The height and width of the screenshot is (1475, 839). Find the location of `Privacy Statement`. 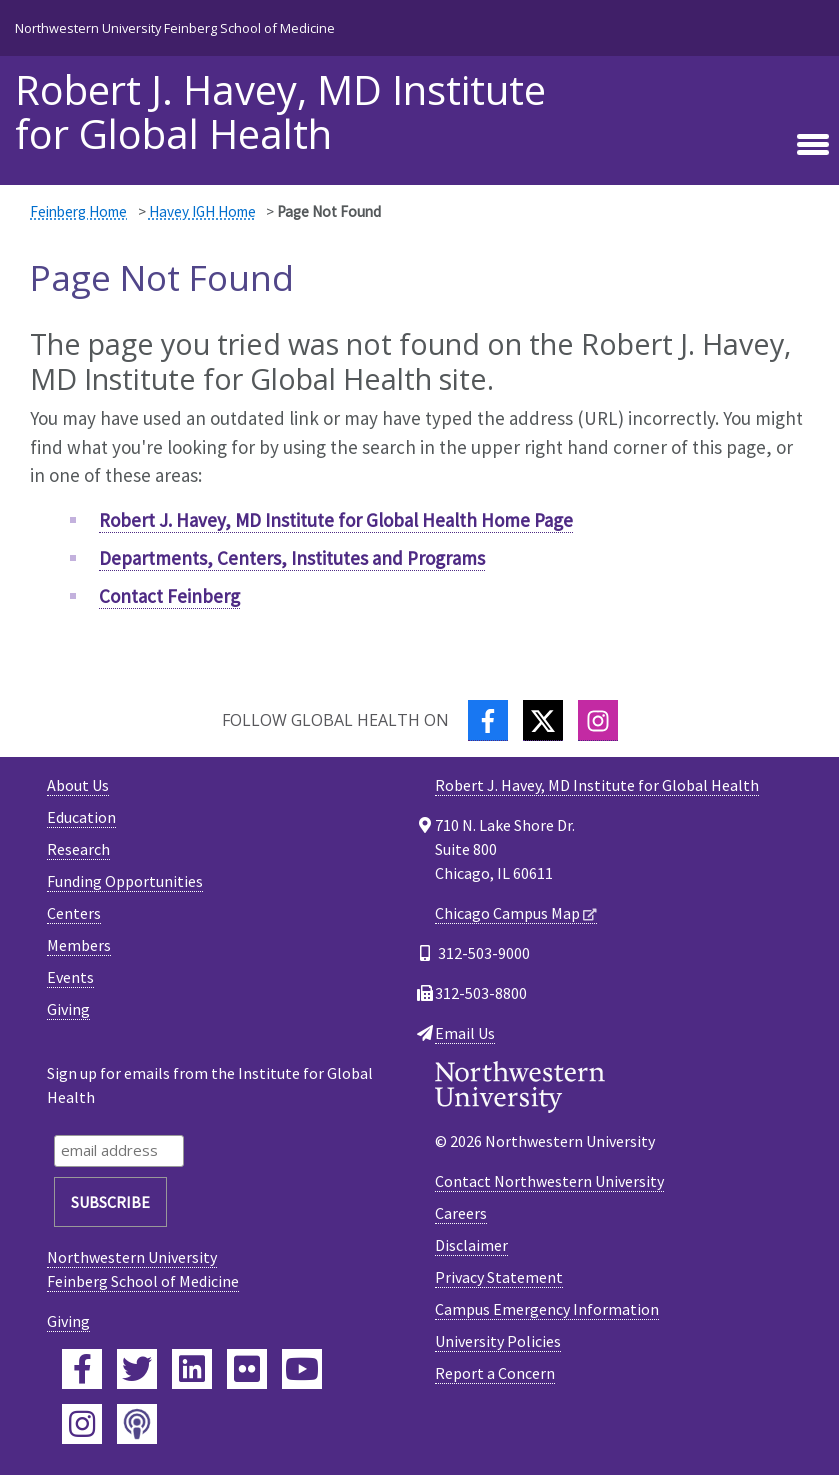

Privacy Statement is located at coordinates (499, 1277).